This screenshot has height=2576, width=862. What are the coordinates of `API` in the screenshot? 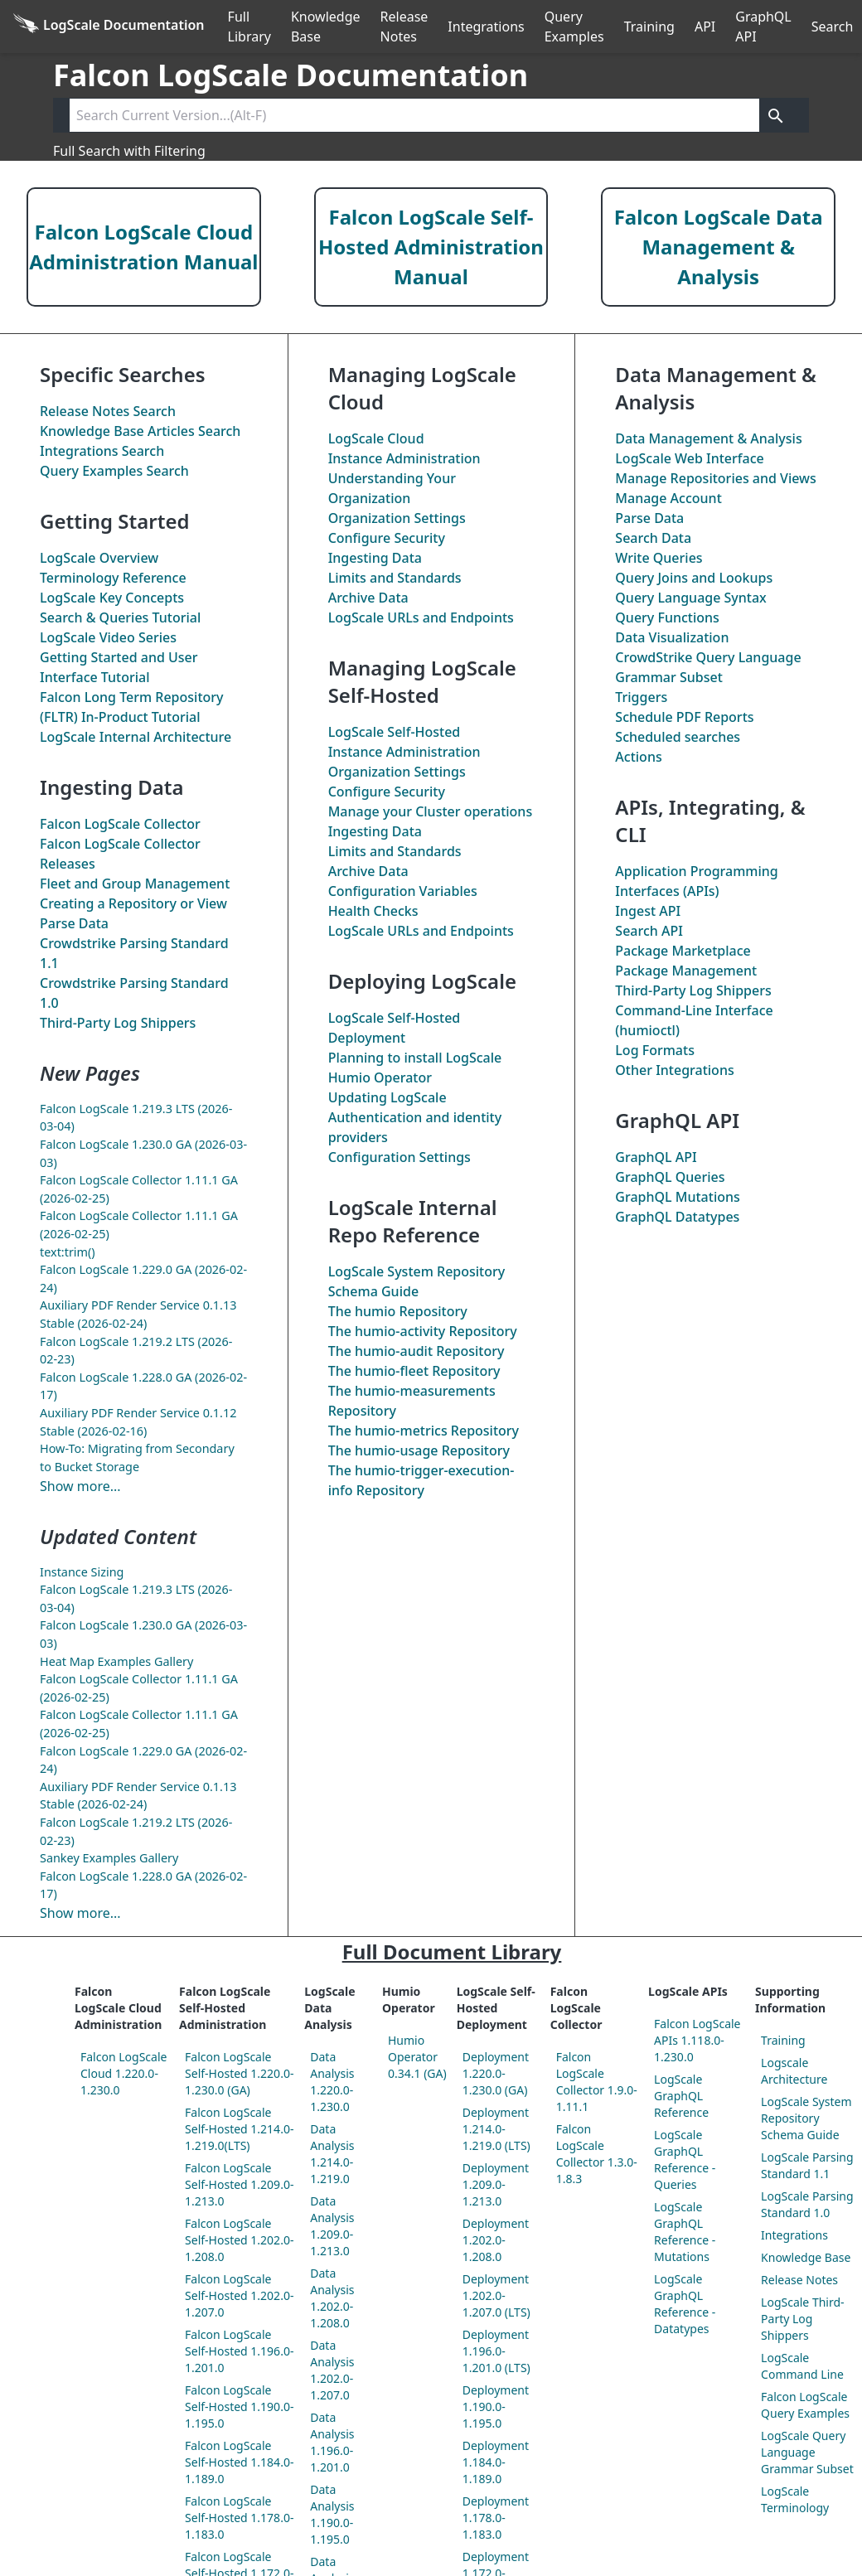 It's located at (705, 26).